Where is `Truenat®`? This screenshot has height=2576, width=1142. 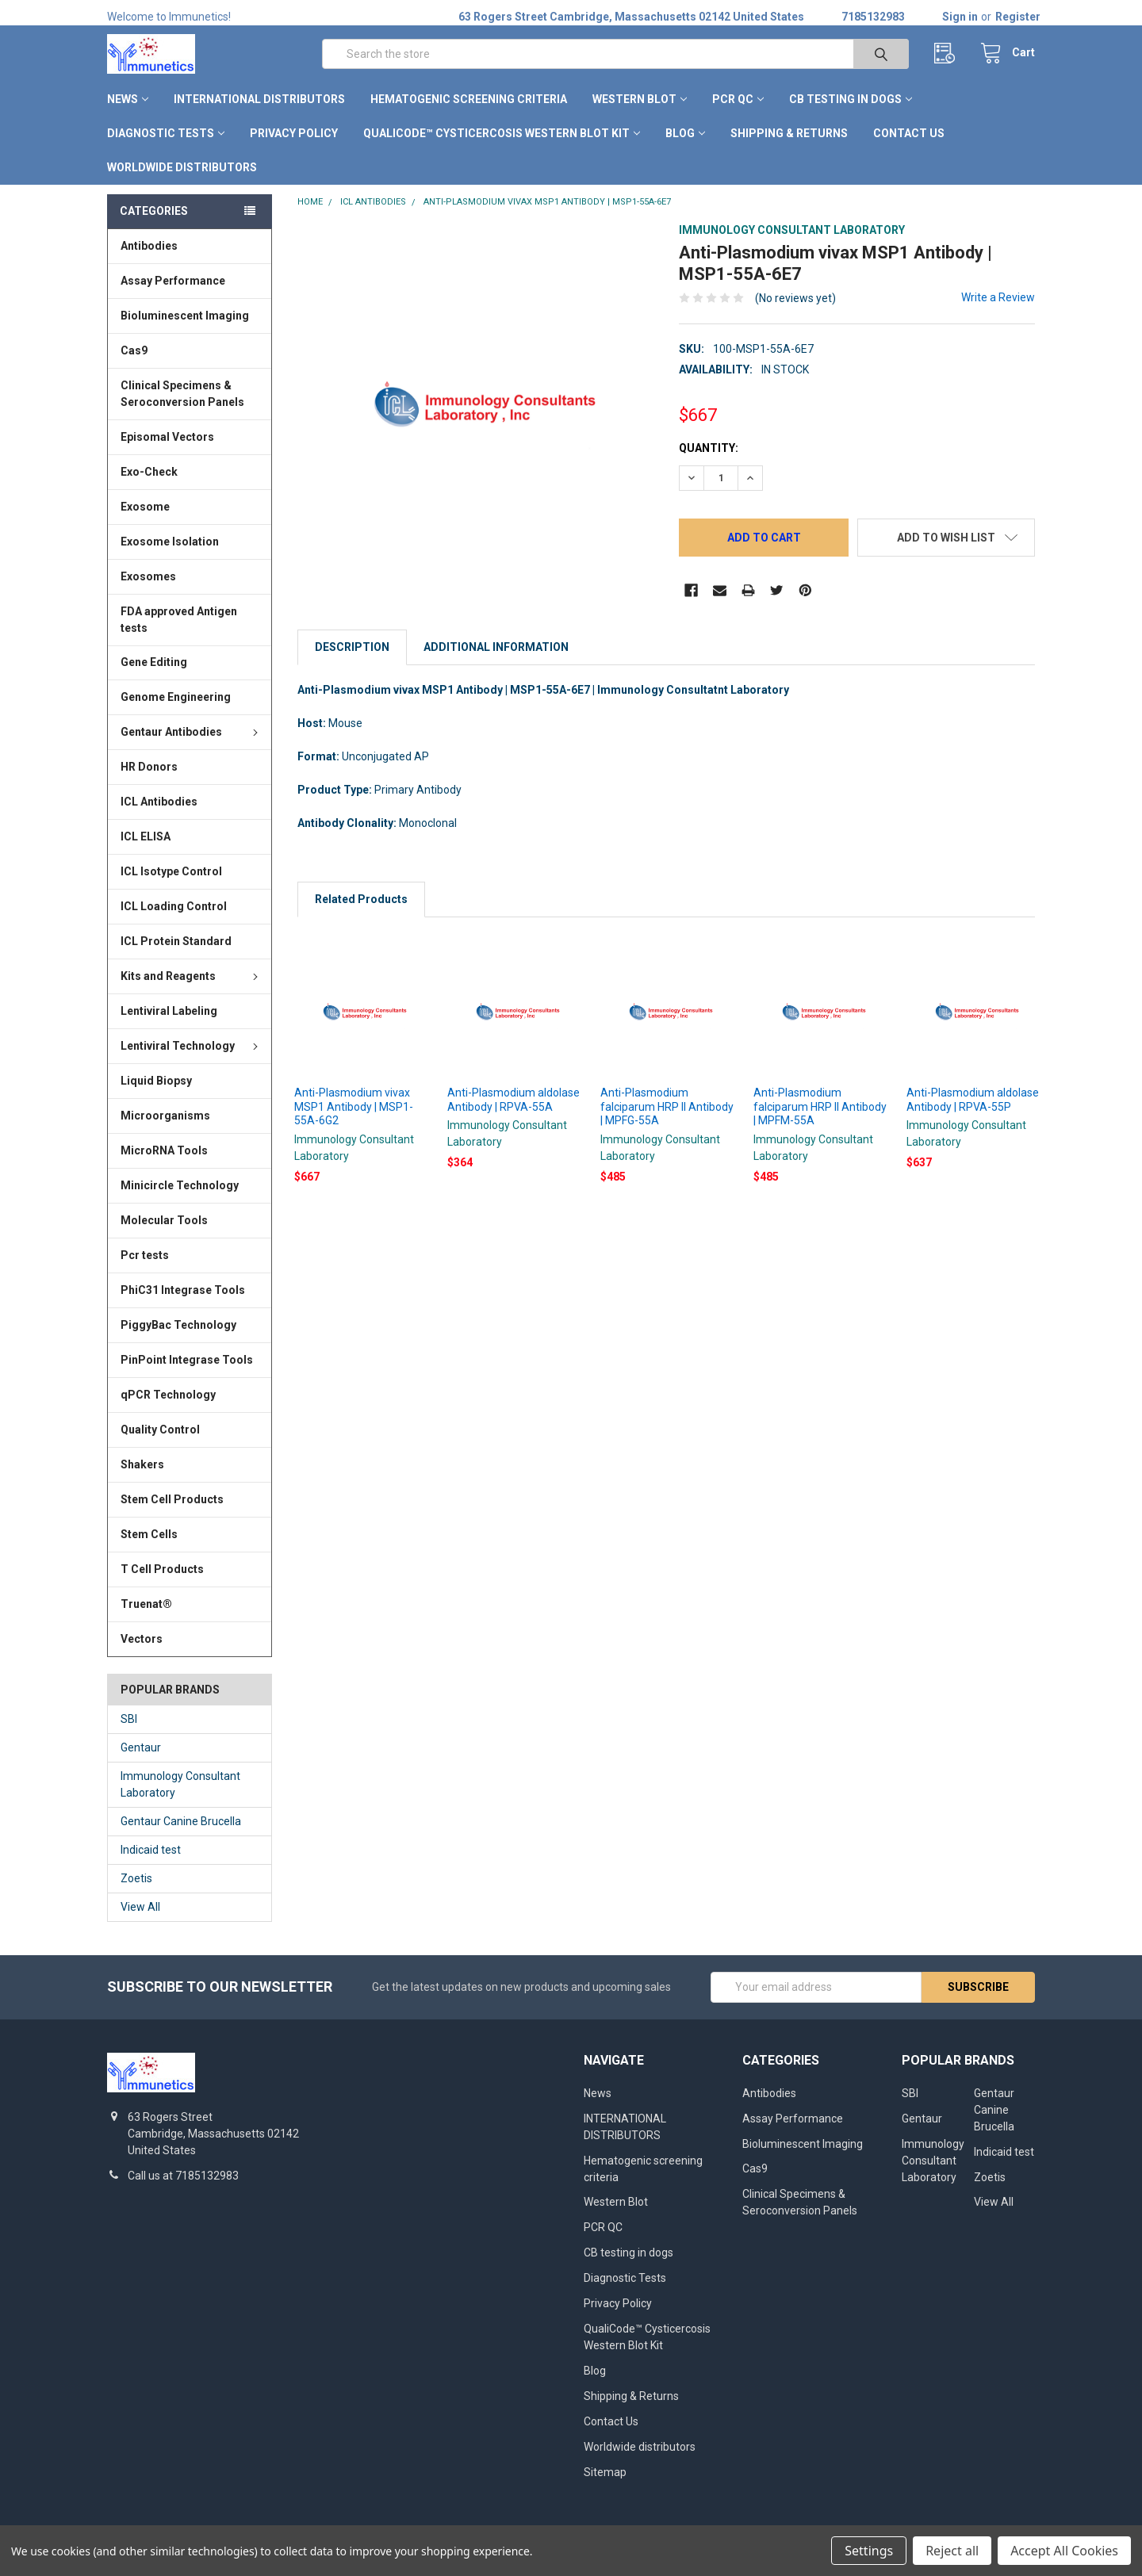 Truenat® is located at coordinates (146, 1604).